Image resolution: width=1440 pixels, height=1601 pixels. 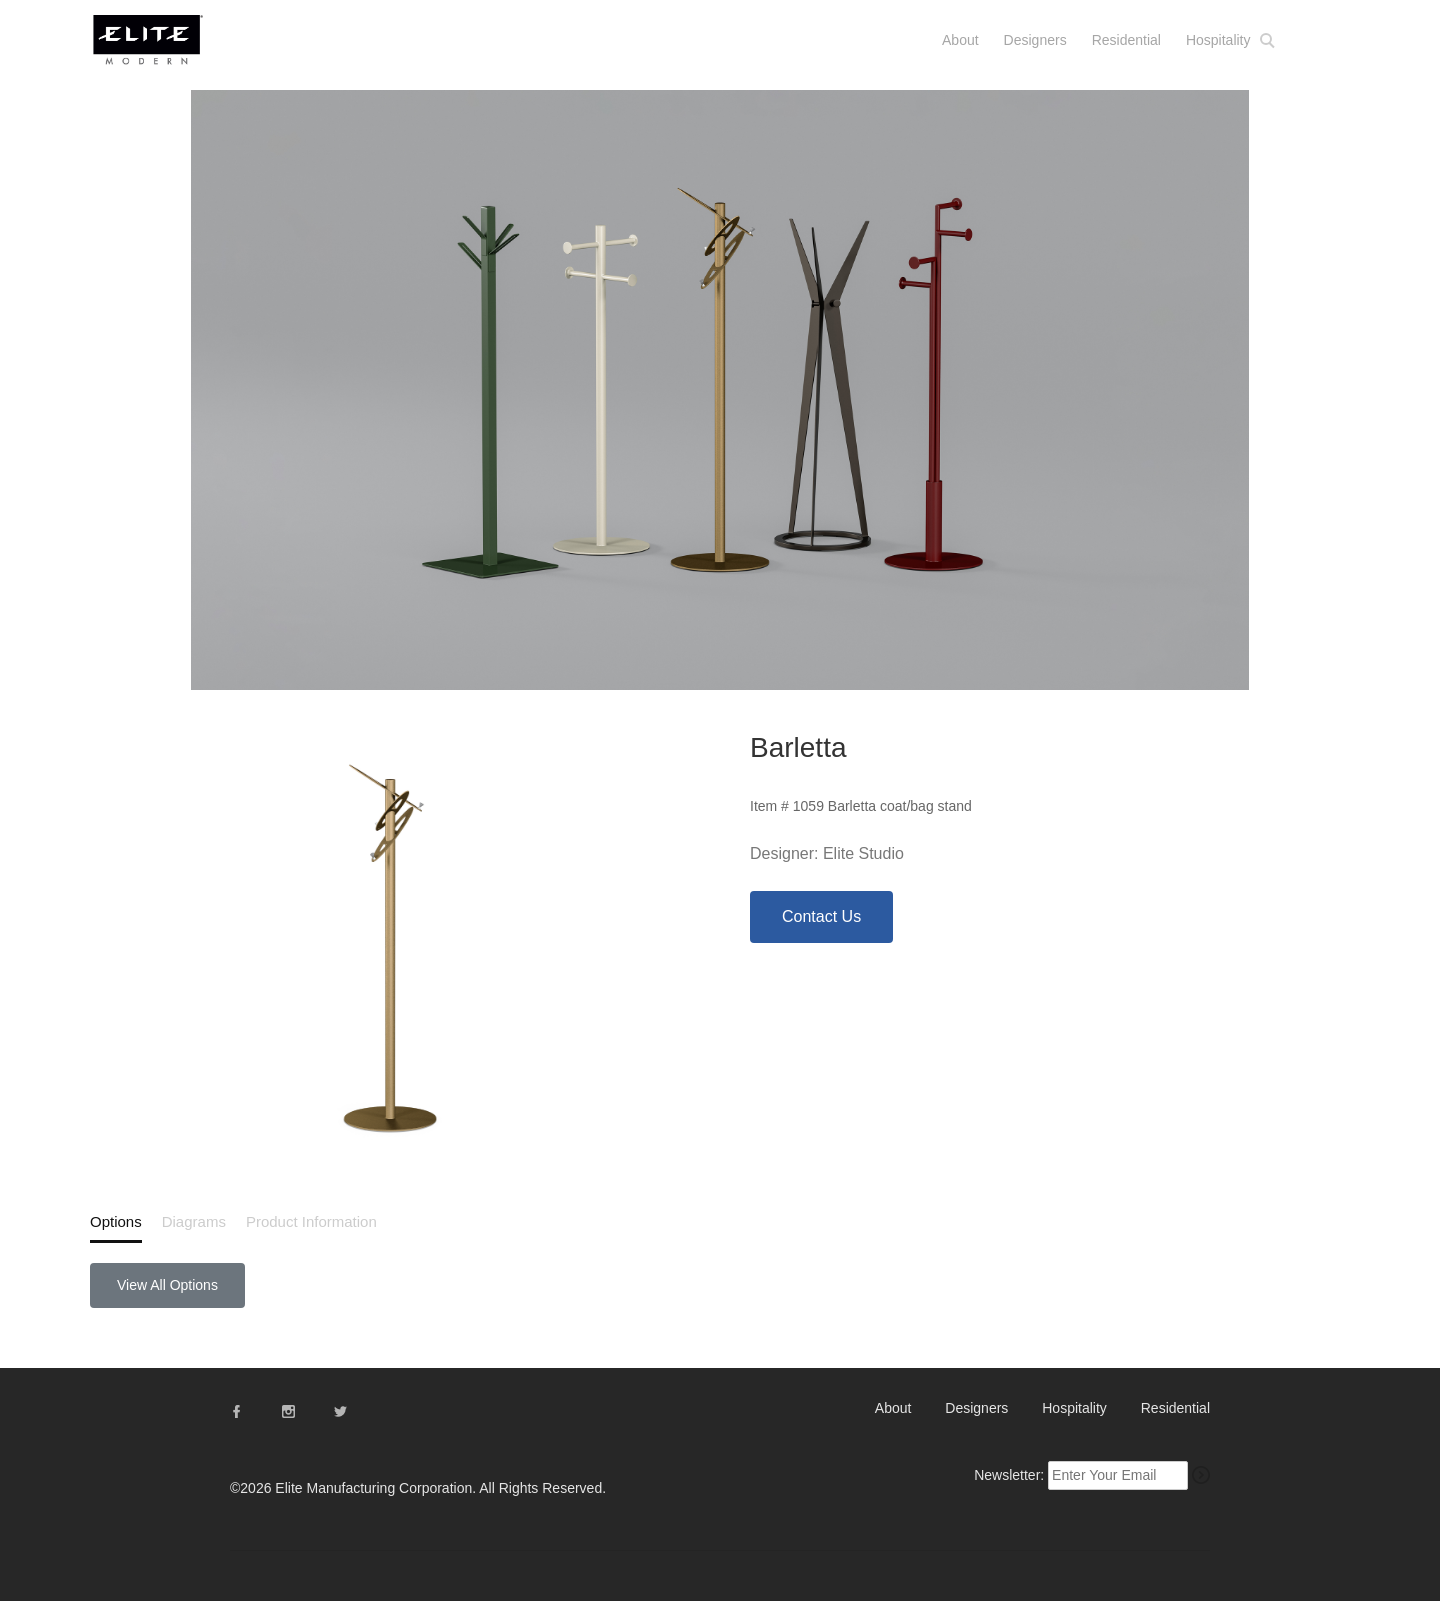 I want to click on About, so click(x=960, y=40).